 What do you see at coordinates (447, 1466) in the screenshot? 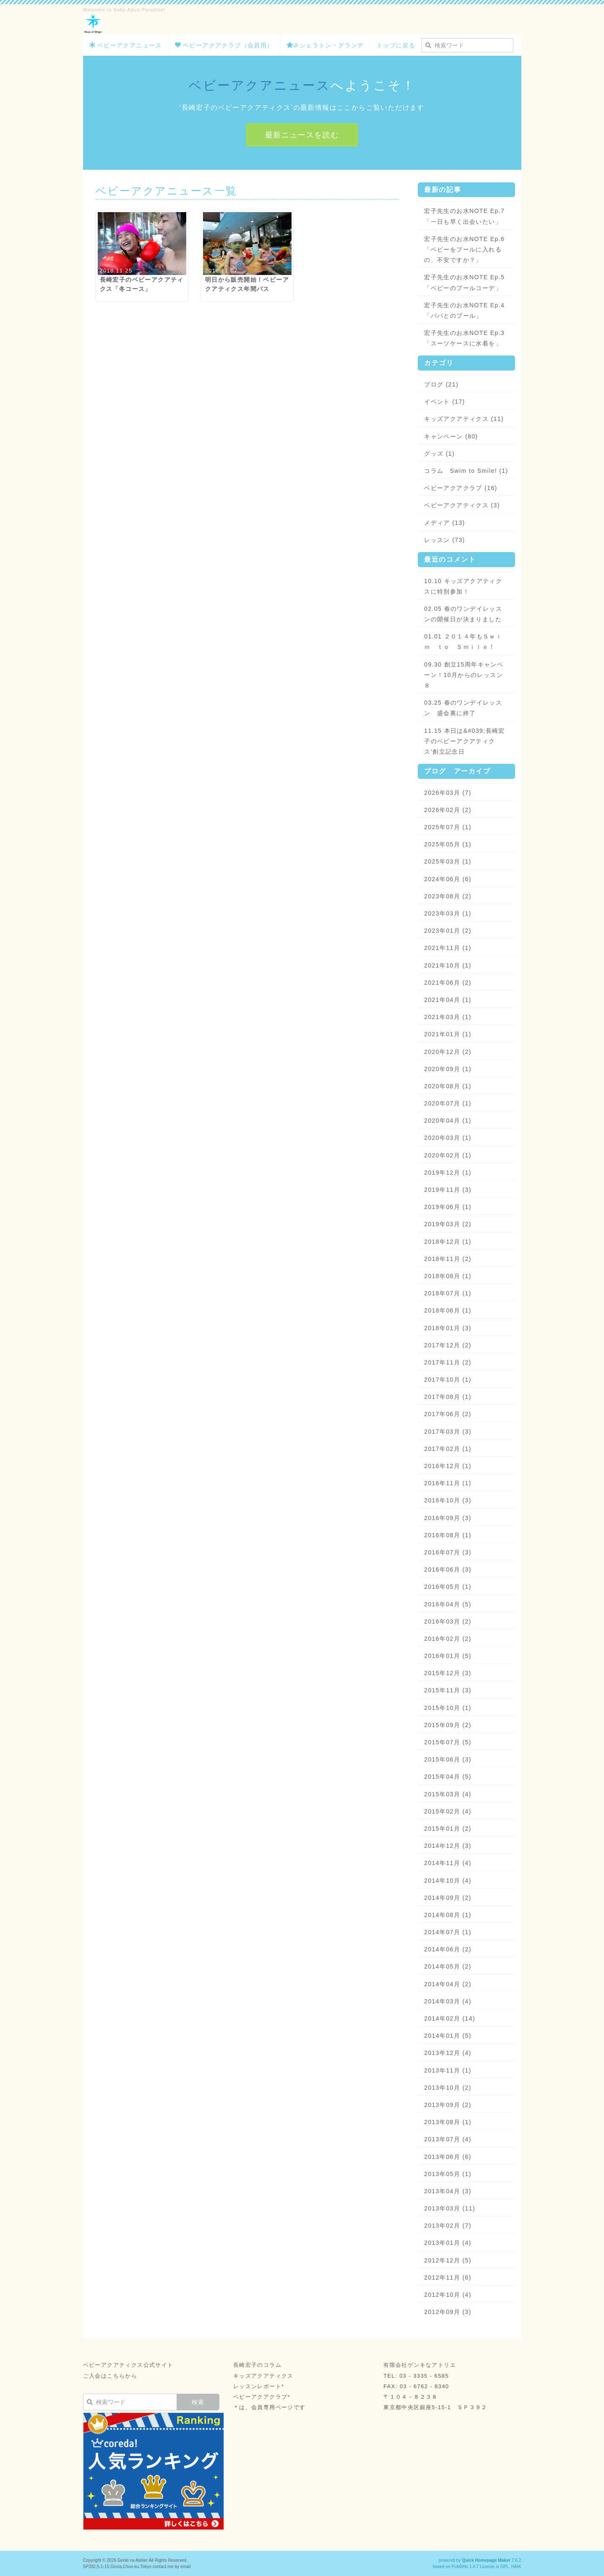
I see `2016年12月 (1)` at bounding box center [447, 1466].